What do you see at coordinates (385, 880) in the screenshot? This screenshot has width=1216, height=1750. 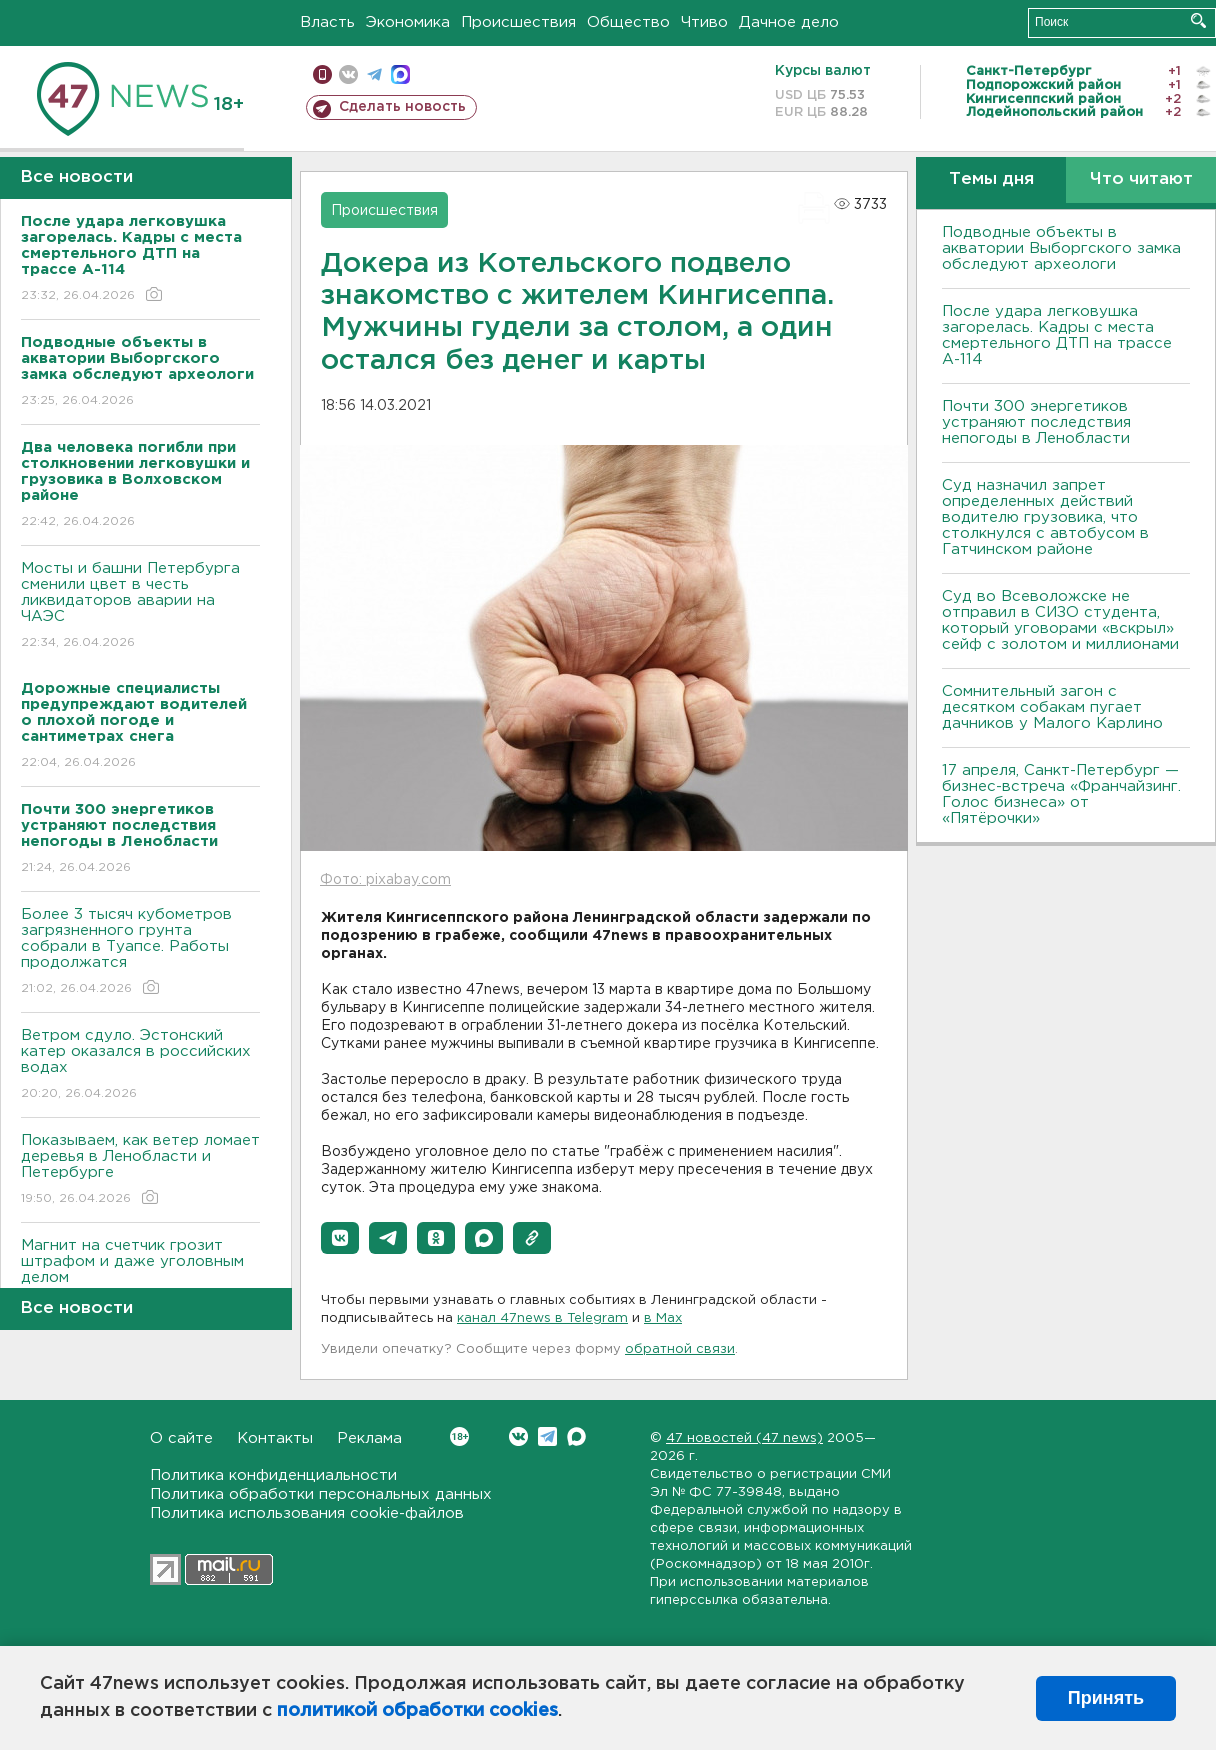 I see `Фото: pixabay.com` at bounding box center [385, 880].